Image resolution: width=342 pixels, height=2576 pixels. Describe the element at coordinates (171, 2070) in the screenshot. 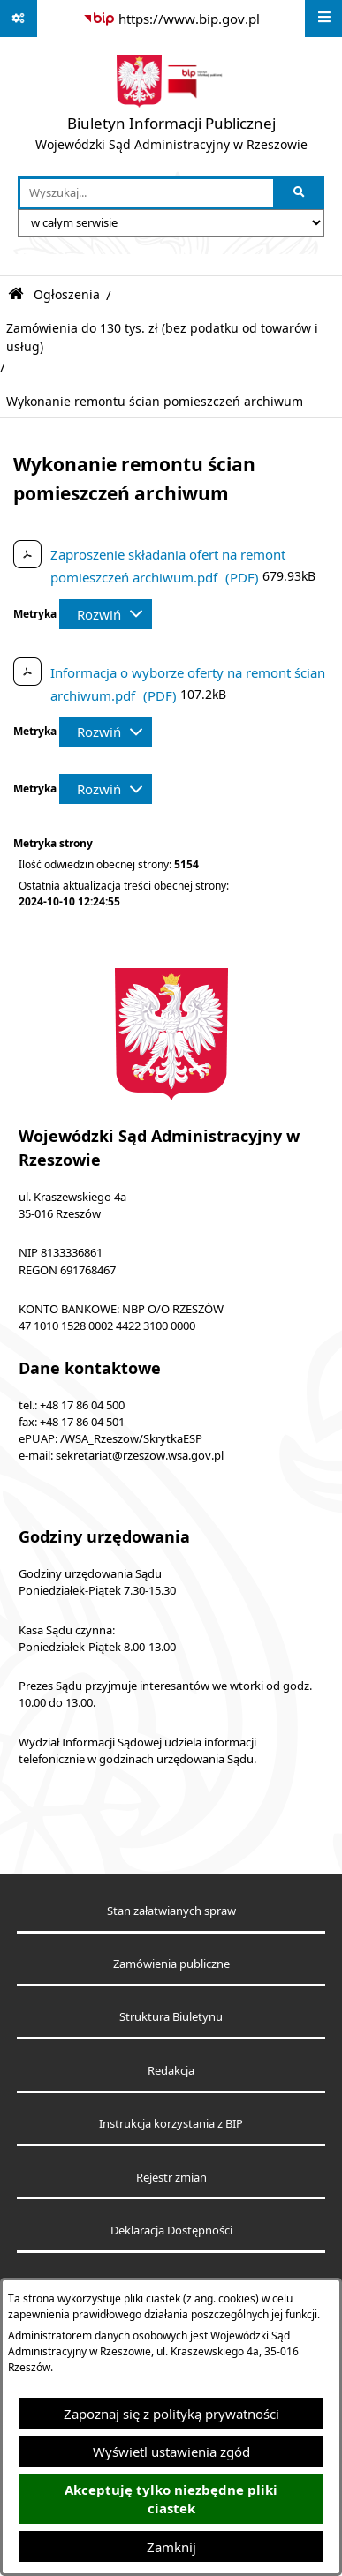

I see `Redakcja` at that location.